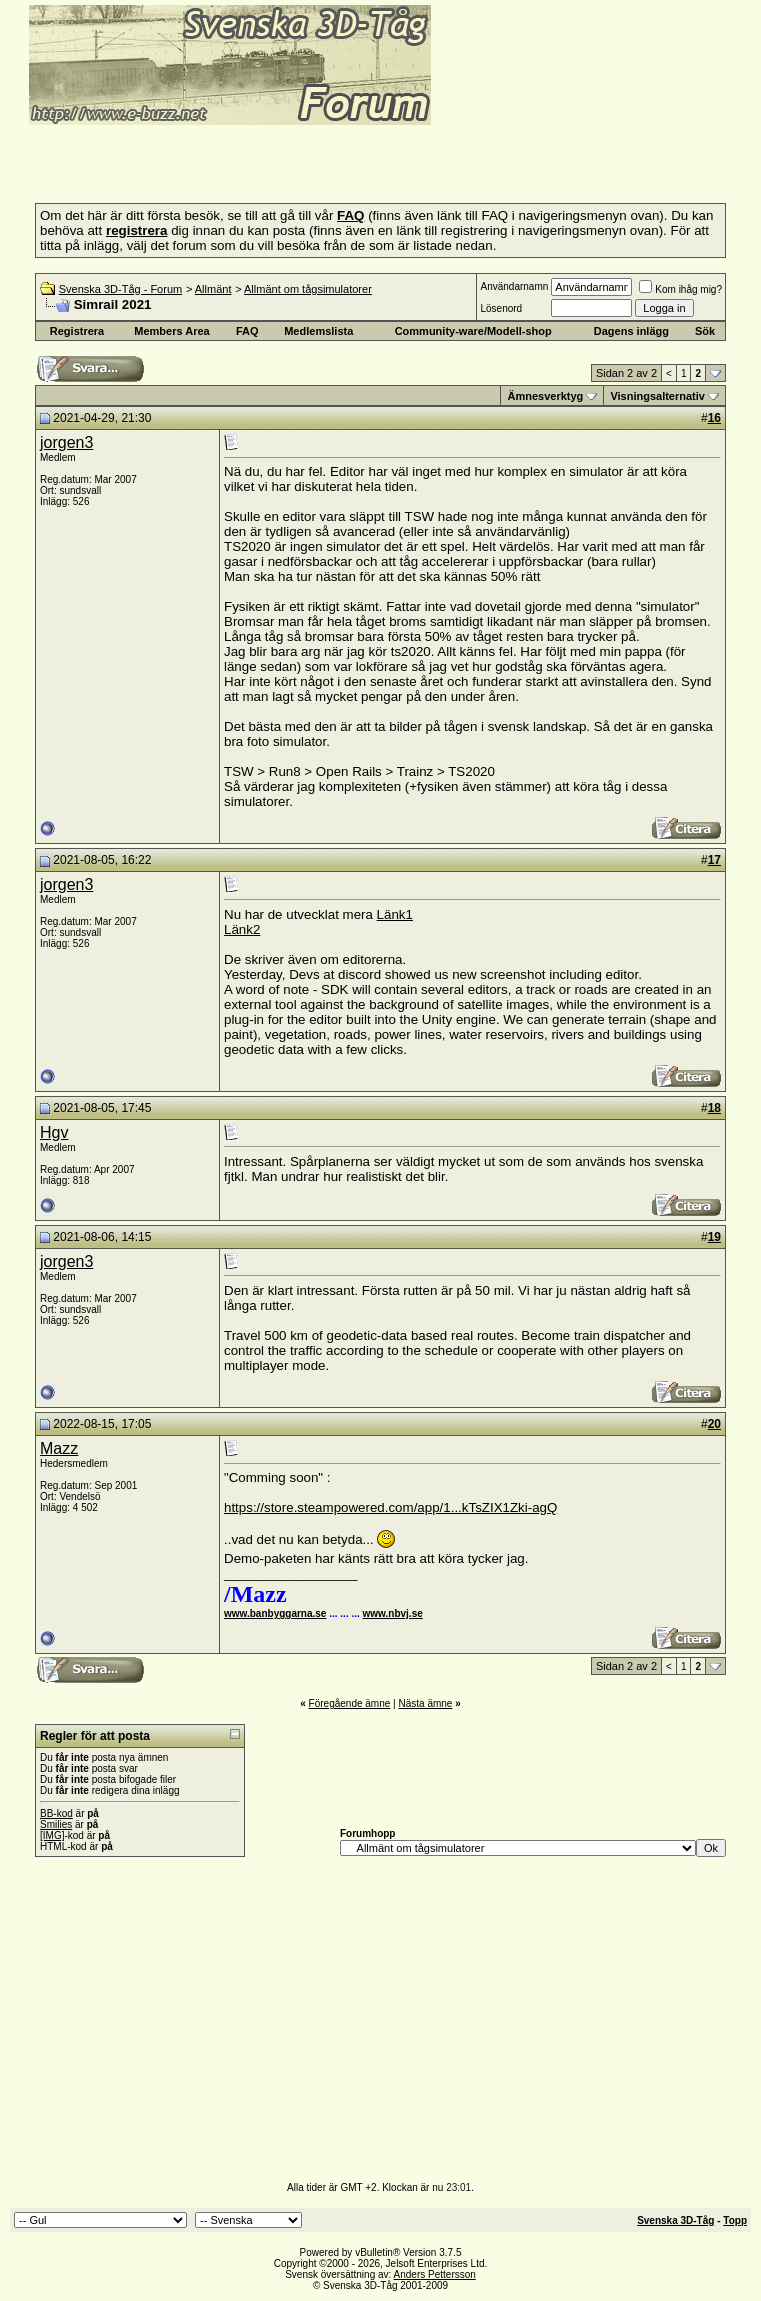 Image resolution: width=761 pixels, height=2301 pixels. Describe the element at coordinates (473, 331) in the screenshot. I see `Community-ware/Modell-shop` at that location.